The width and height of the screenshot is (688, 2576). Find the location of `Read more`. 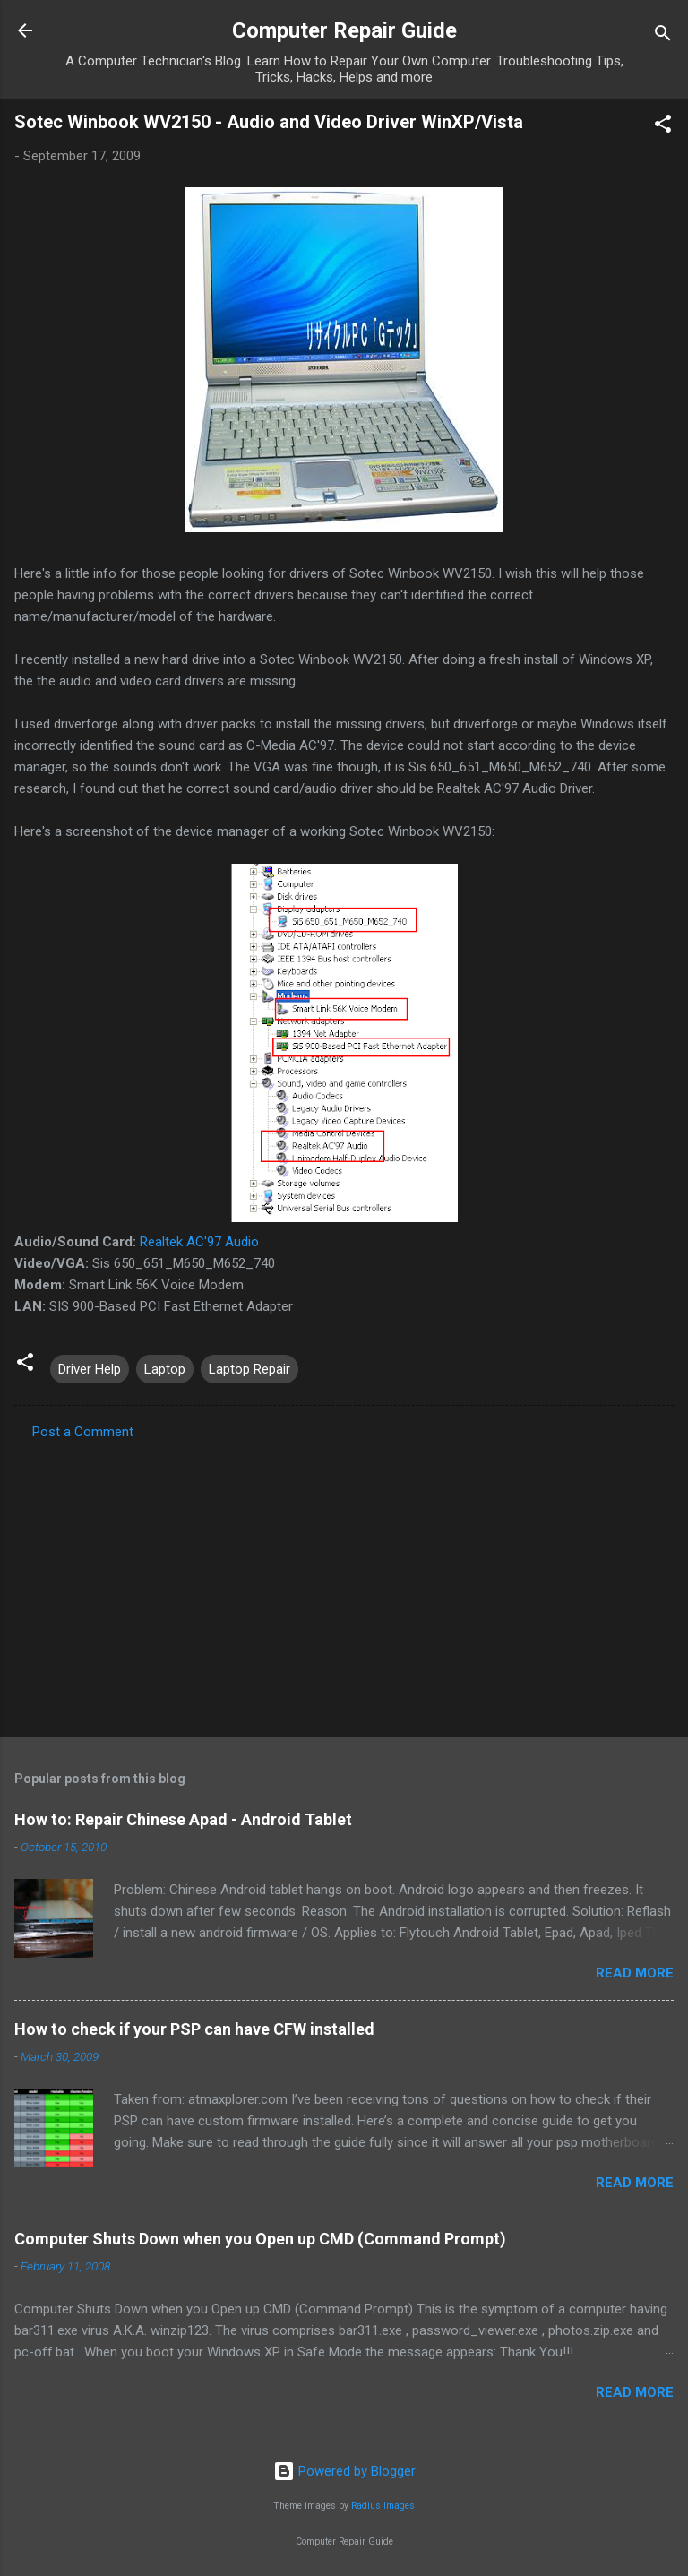

Read more is located at coordinates (635, 1973).